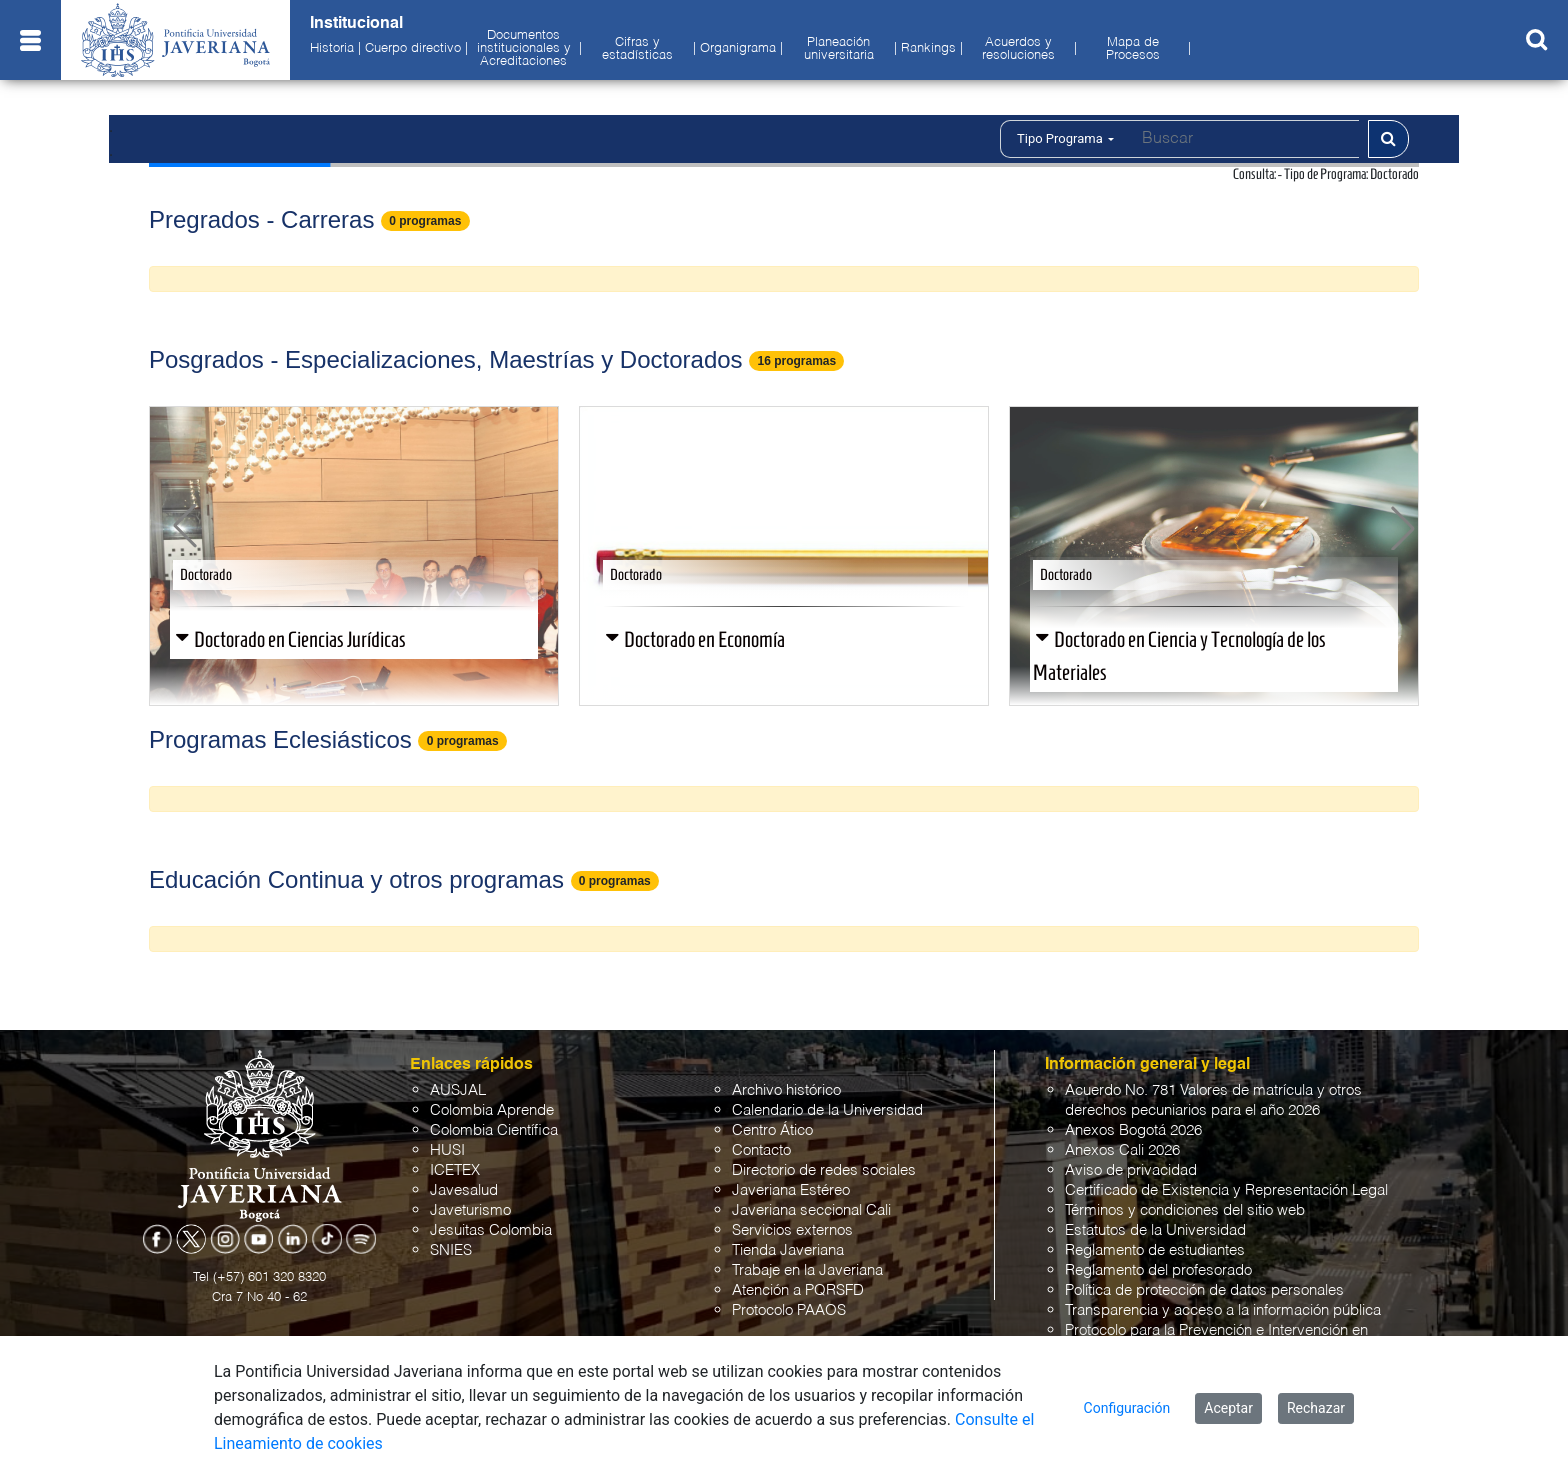  I want to click on Rechazar, so click(1316, 1408).